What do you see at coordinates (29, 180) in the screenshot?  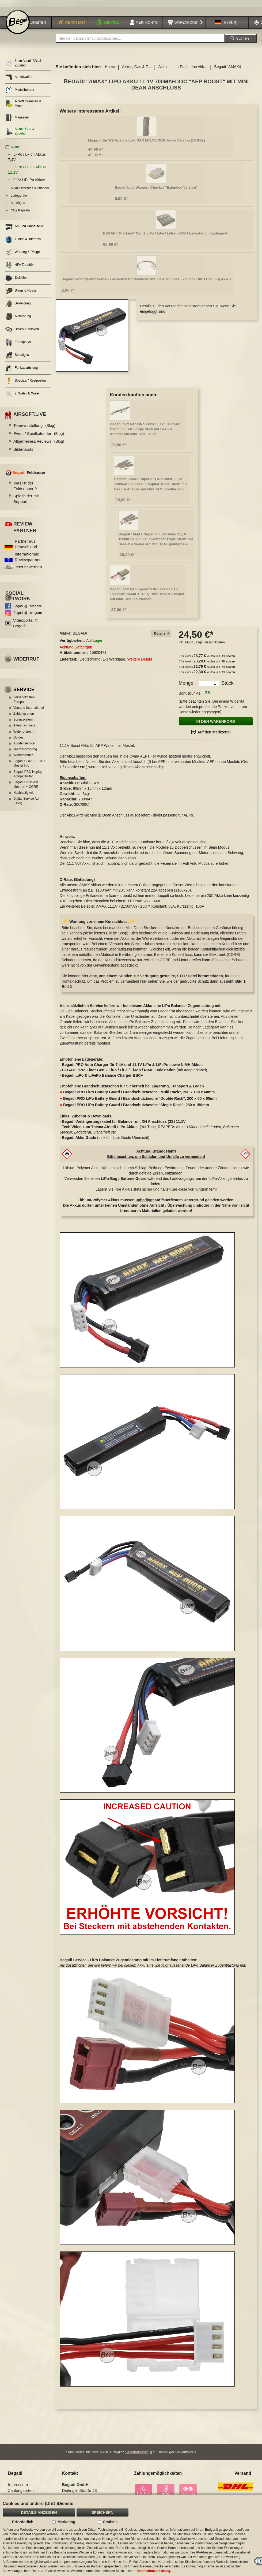 I see `9,9V LiFePo Akkus` at bounding box center [29, 180].